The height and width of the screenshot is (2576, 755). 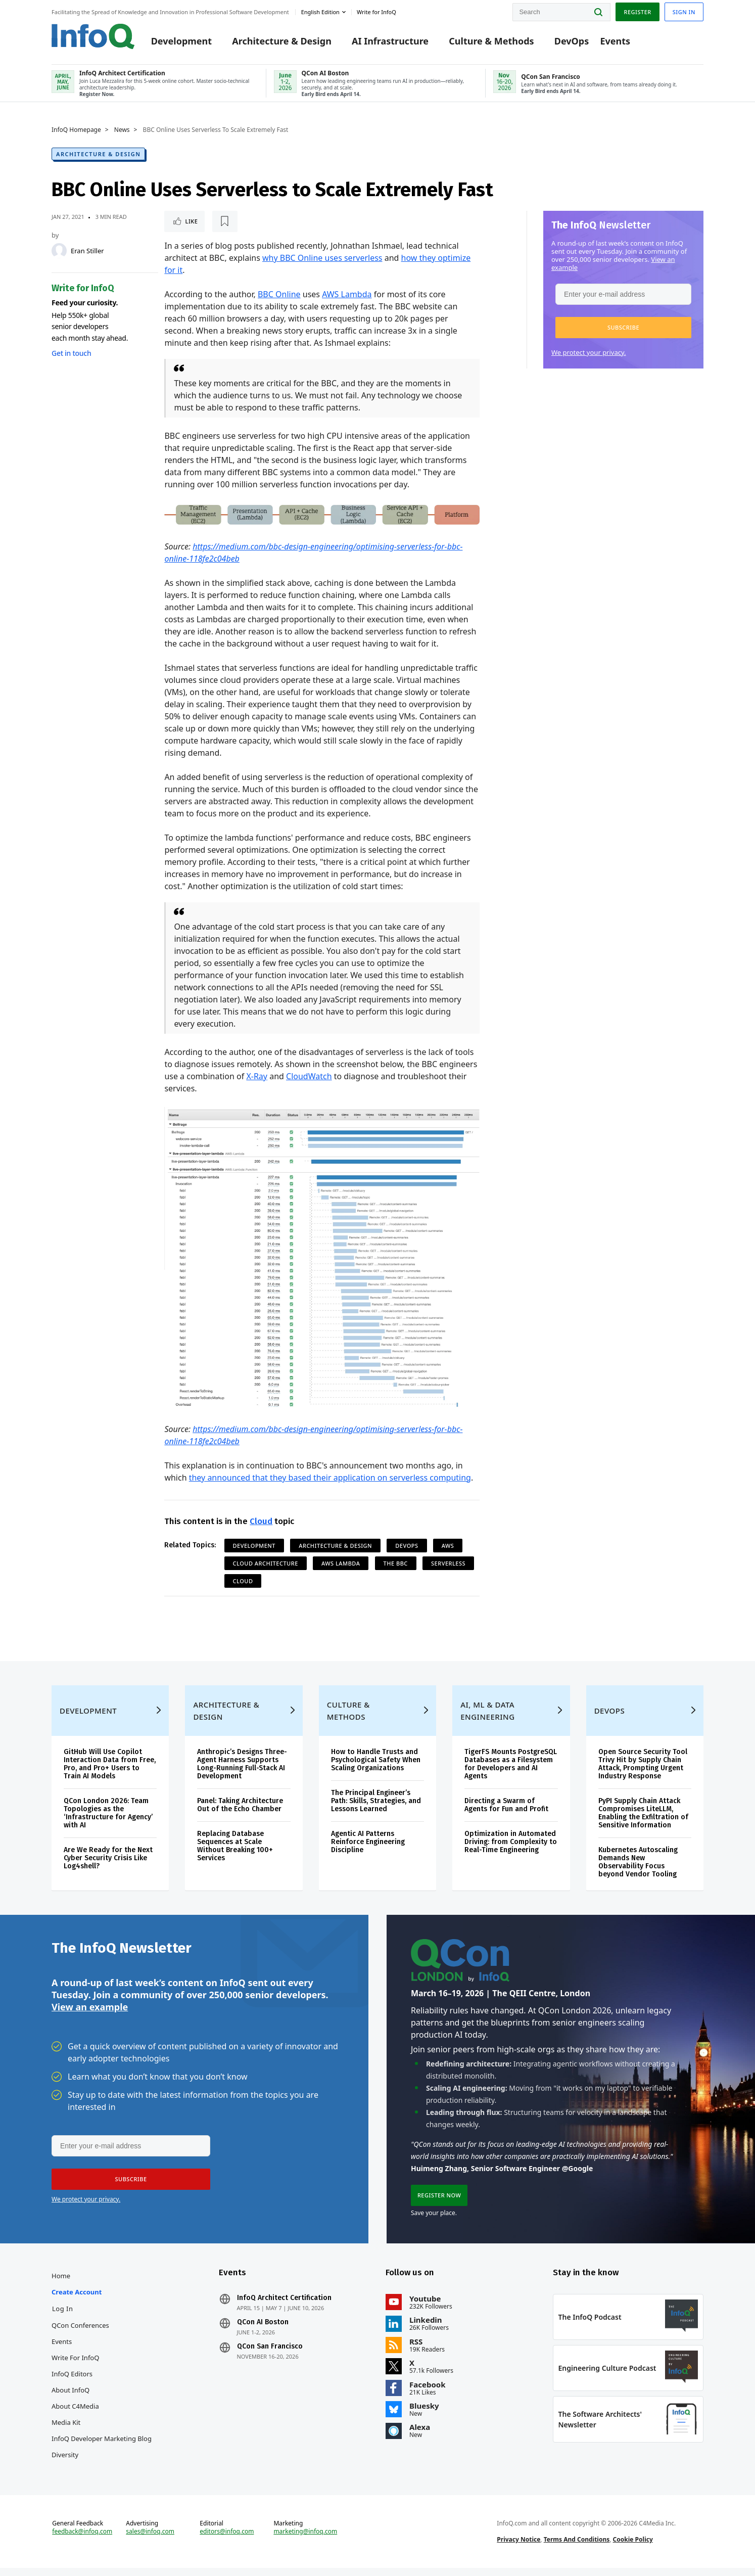 What do you see at coordinates (588, 352) in the screenshot?
I see `We protect your privacy.` at bounding box center [588, 352].